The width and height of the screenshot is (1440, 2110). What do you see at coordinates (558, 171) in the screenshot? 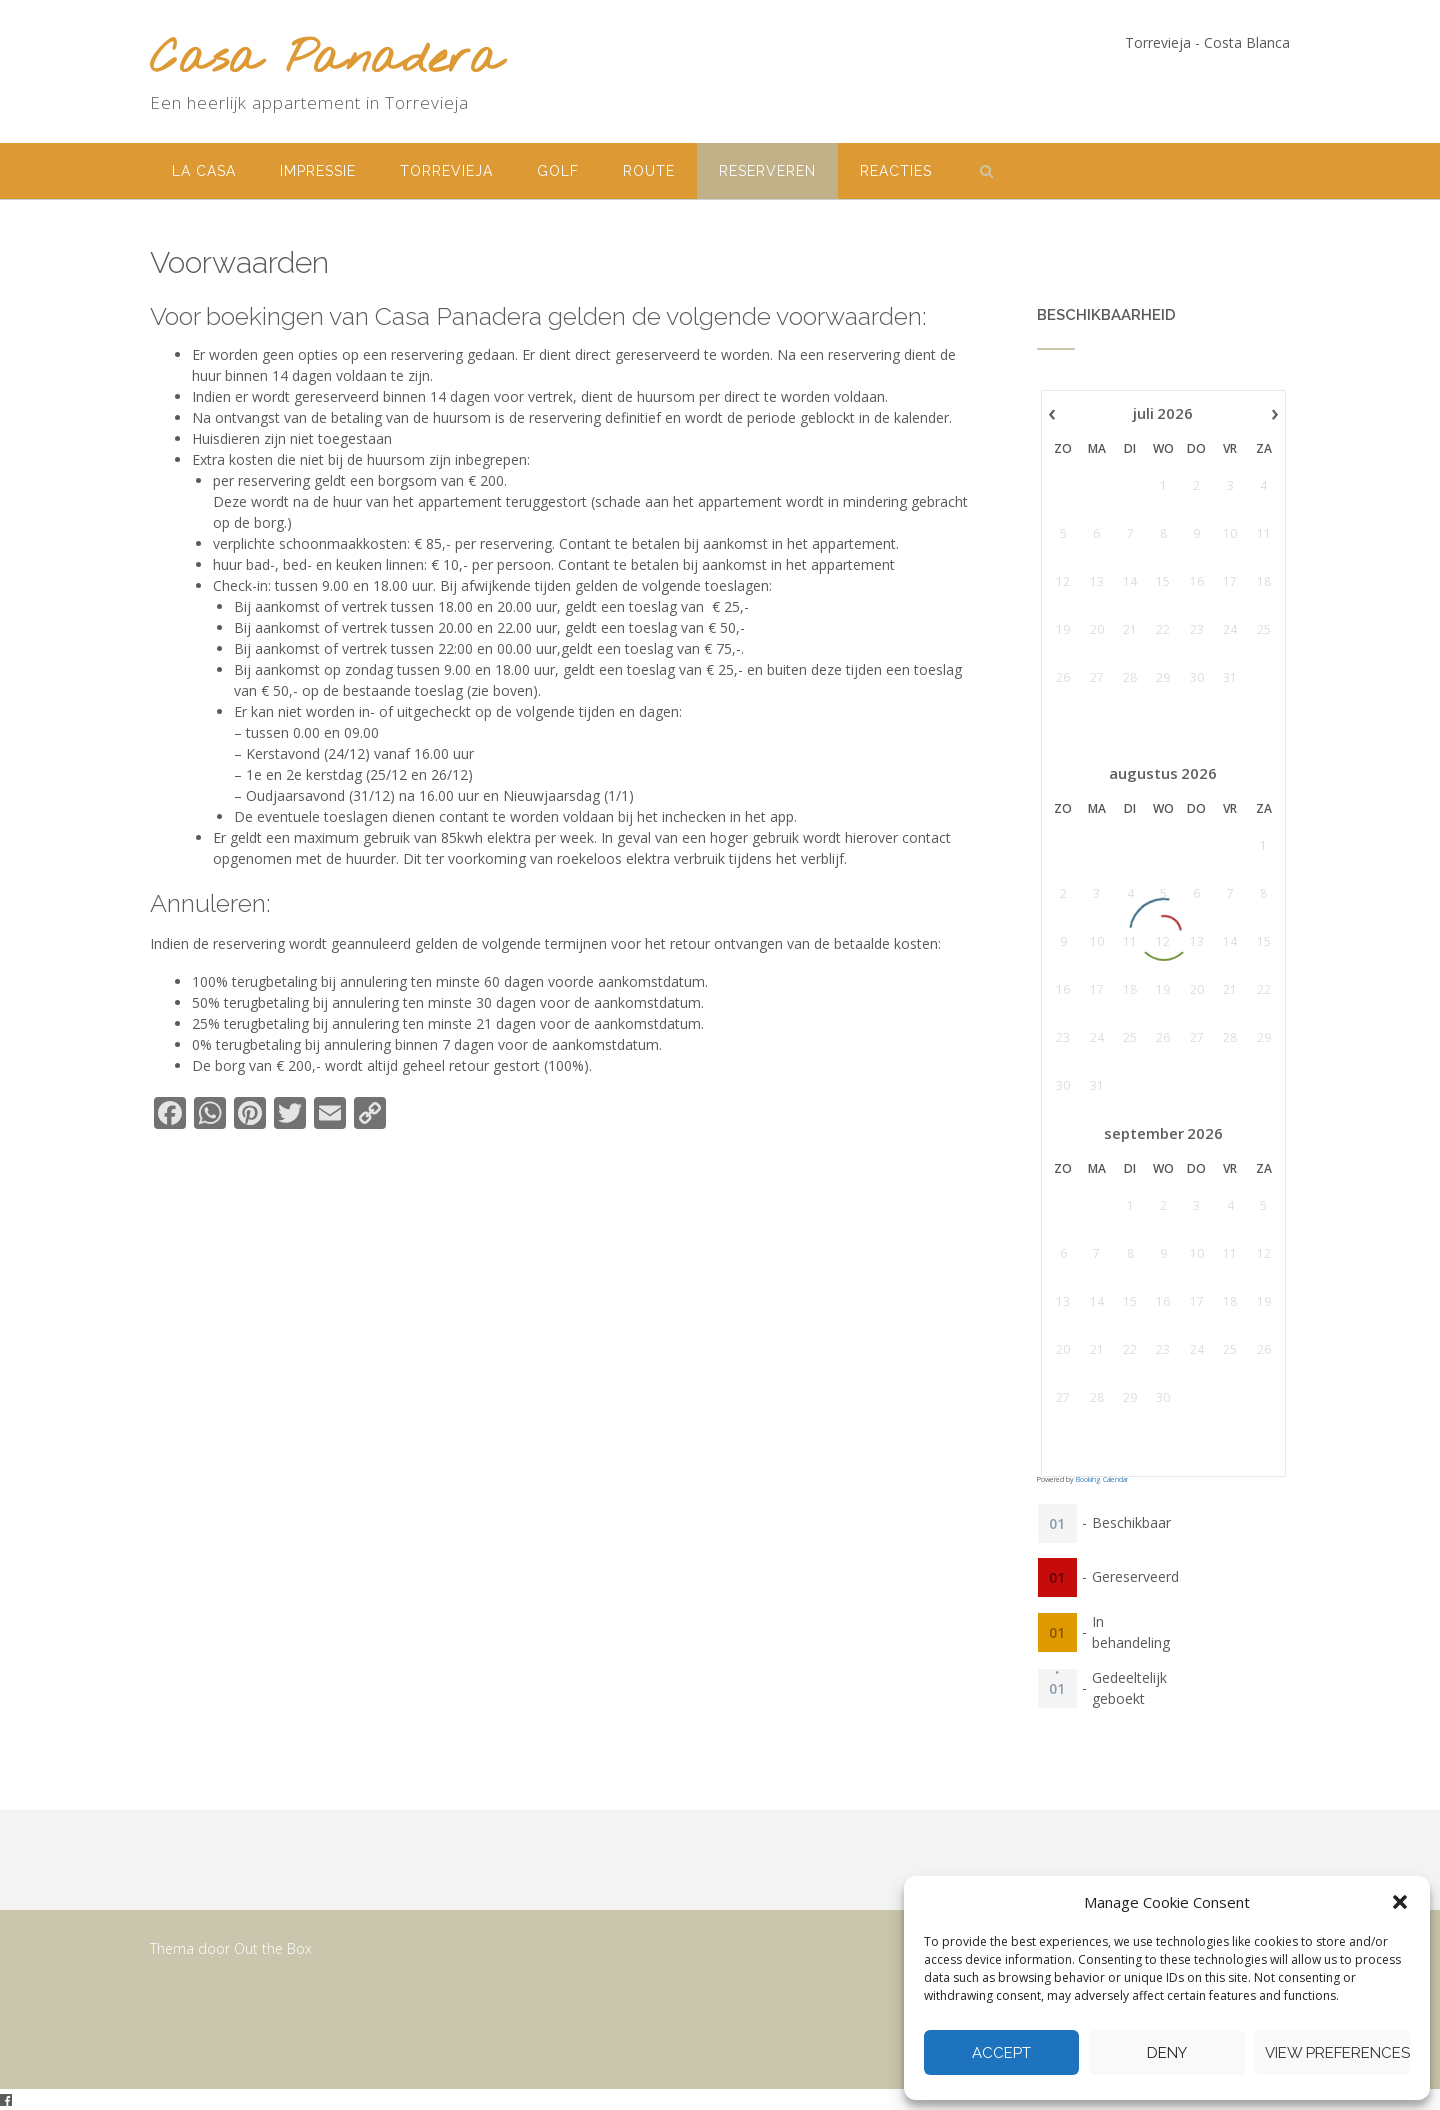
I see `Golf` at bounding box center [558, 171].